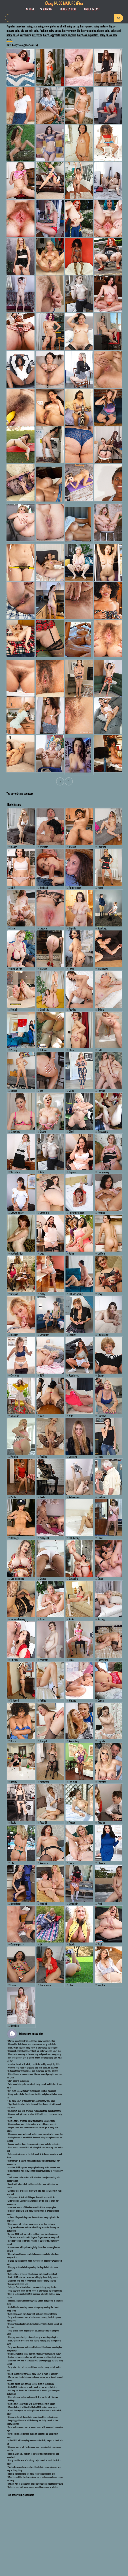 The height and width of the screenshot is (2576, 128). Describe the element at coordinates (87, 35) in the screenshot. I see `hairy ass in panties` at that location.